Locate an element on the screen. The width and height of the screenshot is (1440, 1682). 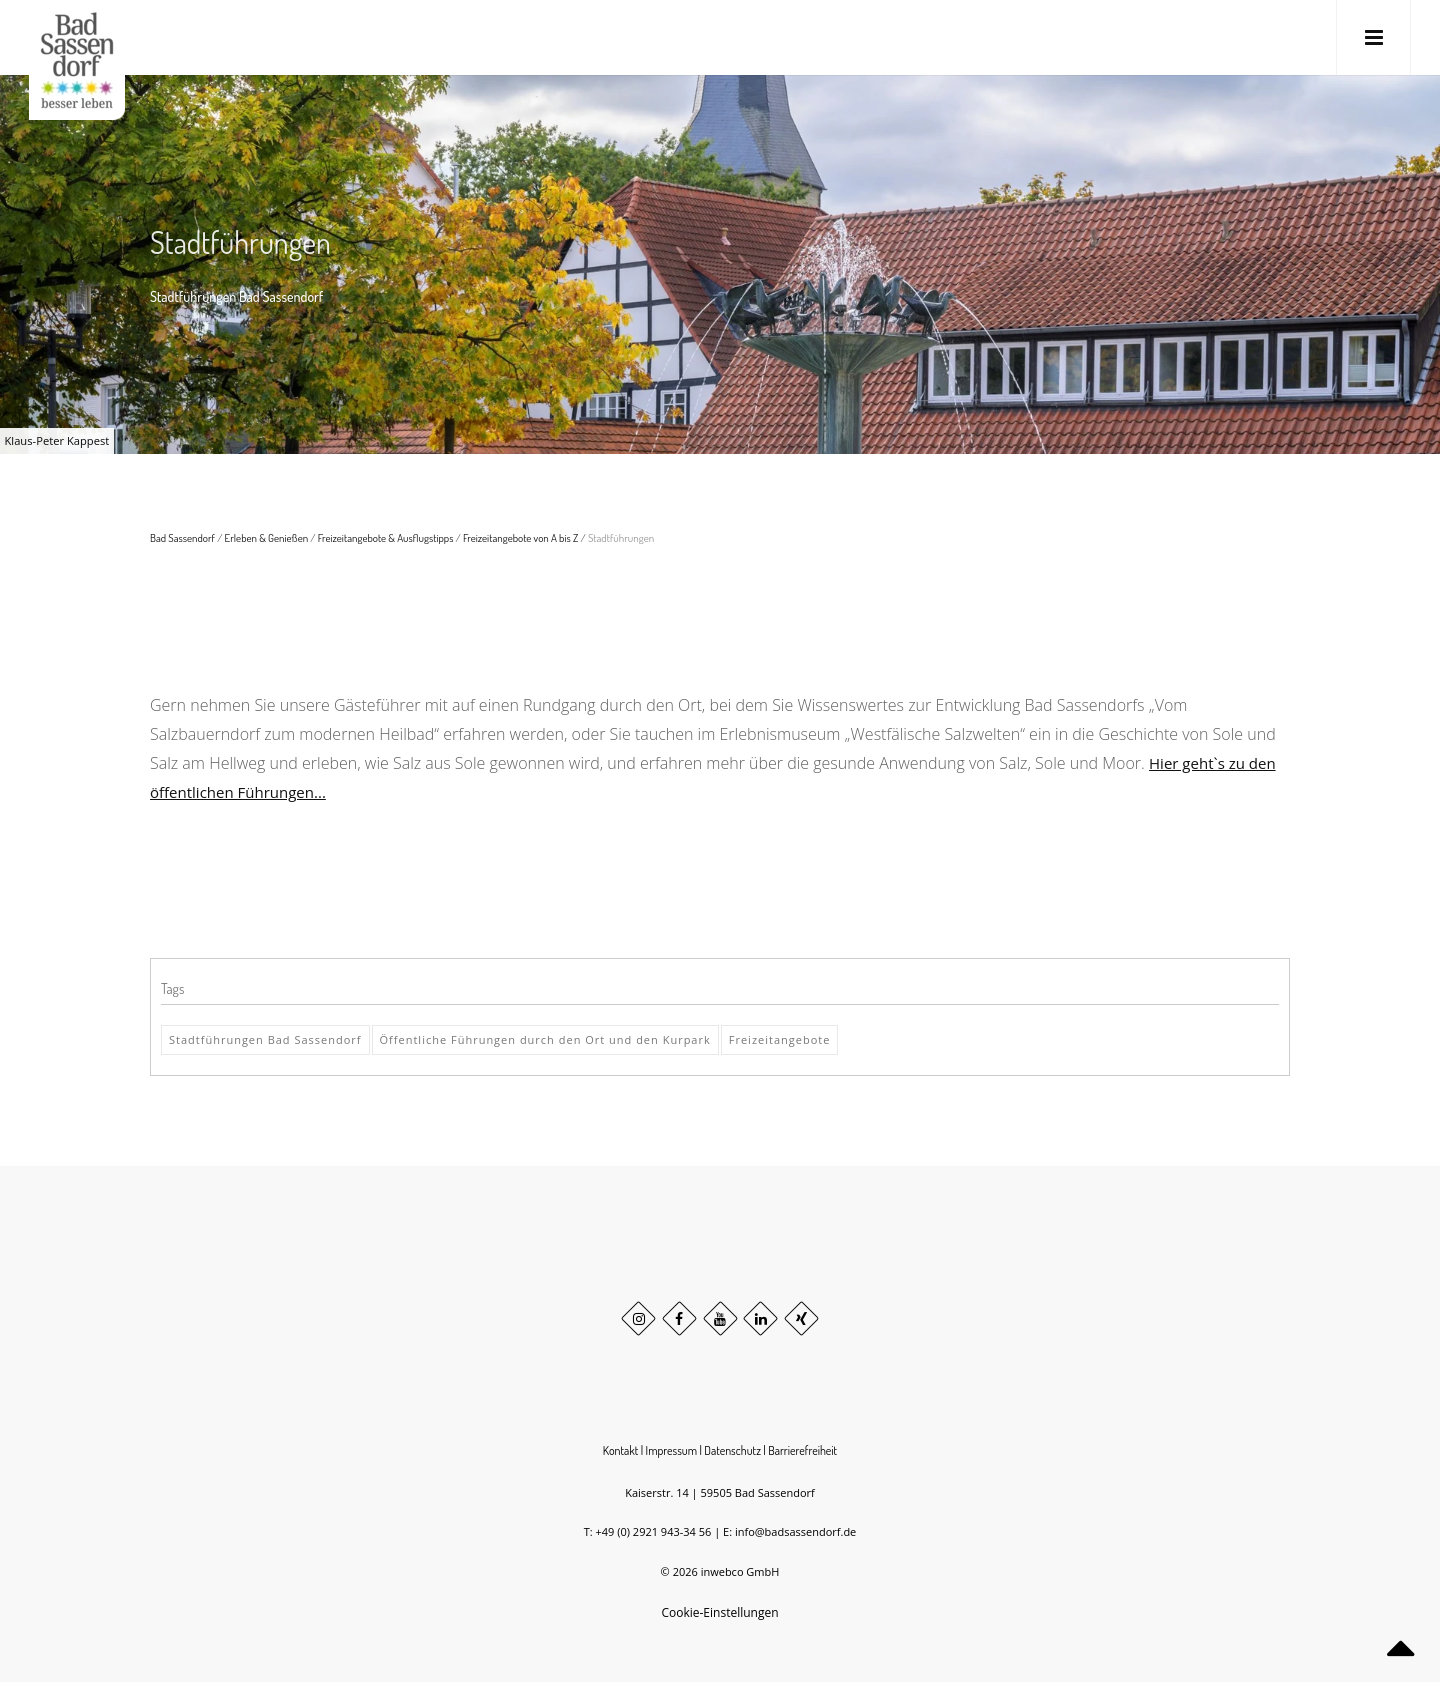
Kontakt is located at coordinates (621, 1450).